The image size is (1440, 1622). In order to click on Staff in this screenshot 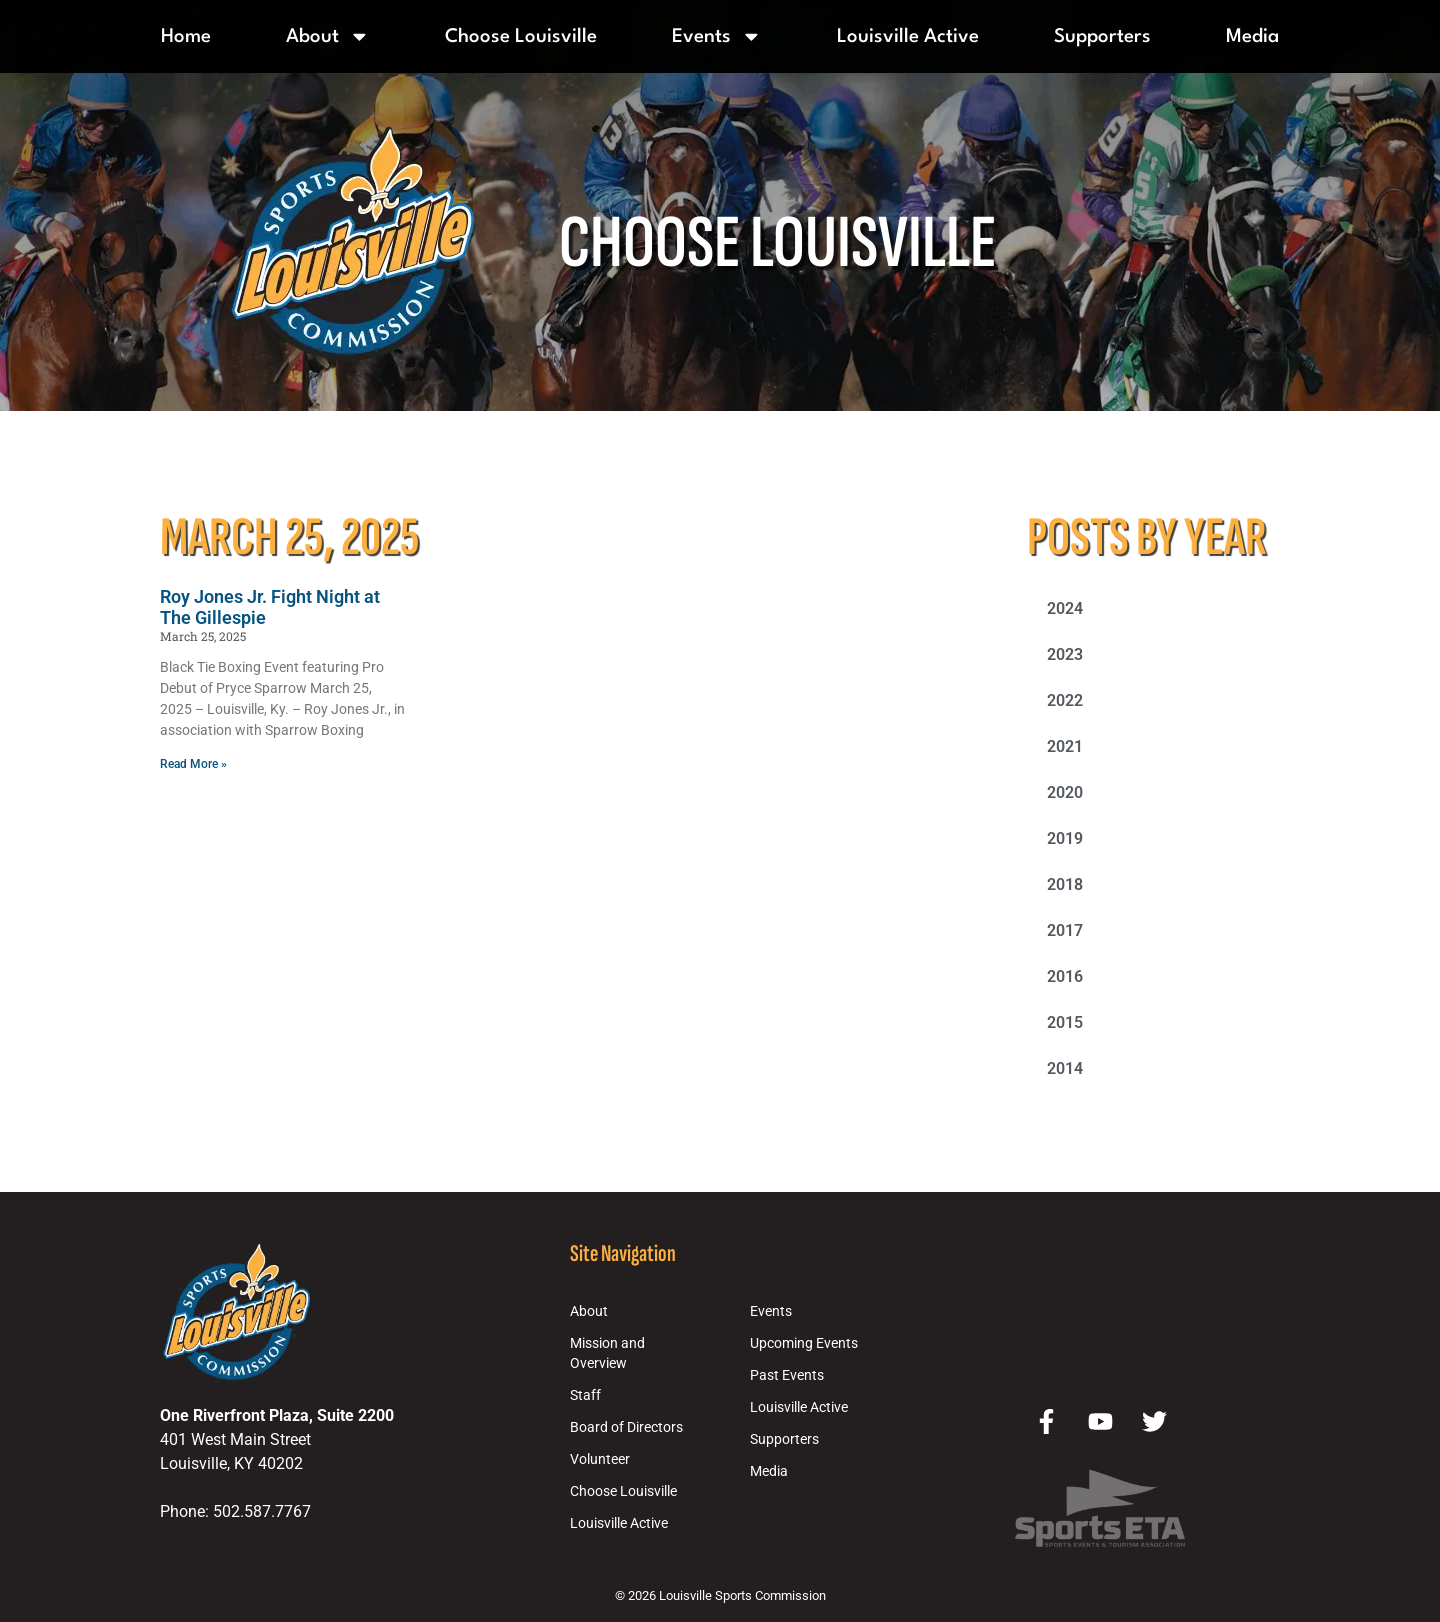, I will do `click(585, 1395)`.